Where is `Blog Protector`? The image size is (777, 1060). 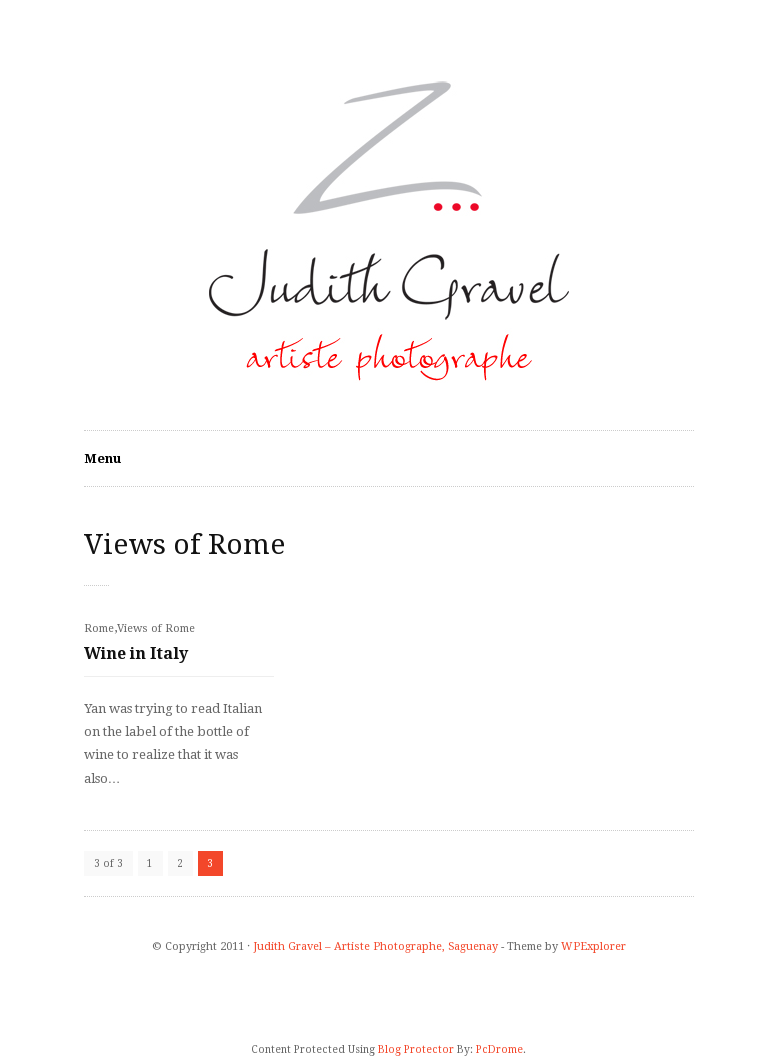 Blog Protector is located at coordinates (416, 1049).